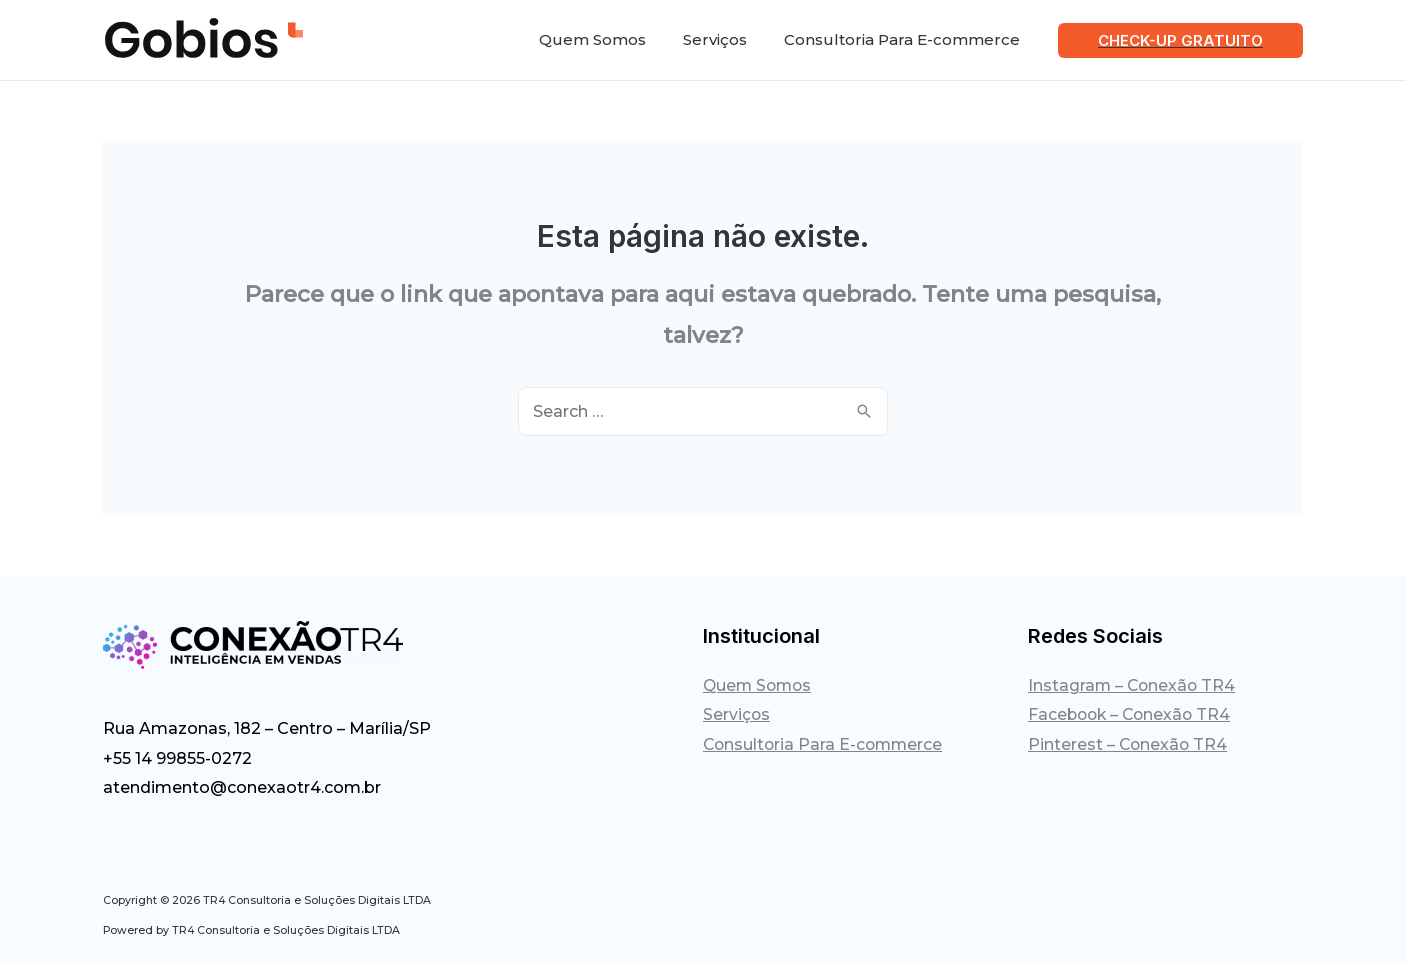 The image size is (1406, 964). Describe the element at coordinates (1132, 715) in the screenshot. I see `Facebook – Conexão TR4` at that location.